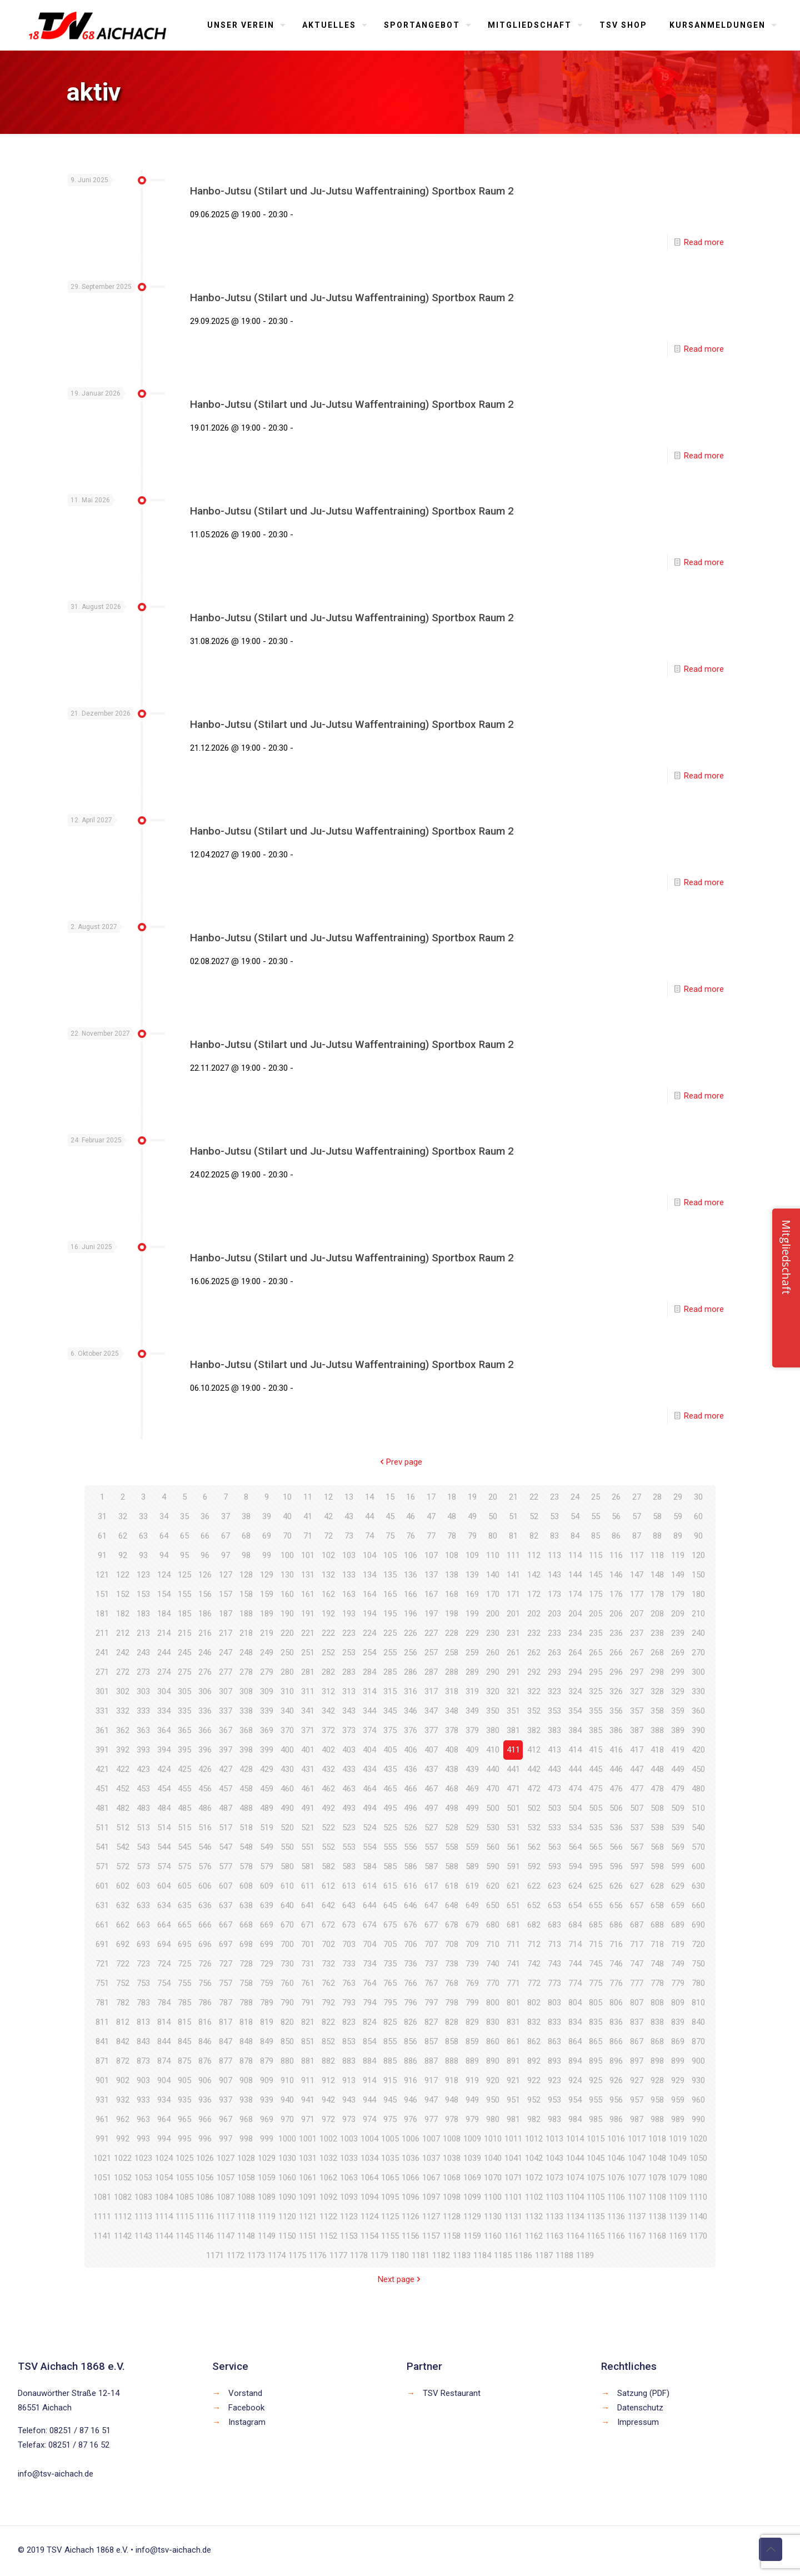 This screenshot has width=800, height=2576. What do you see at coordinates (369, 2061) in the screenshot?
I see `884` at bounding box center [369, 2061].